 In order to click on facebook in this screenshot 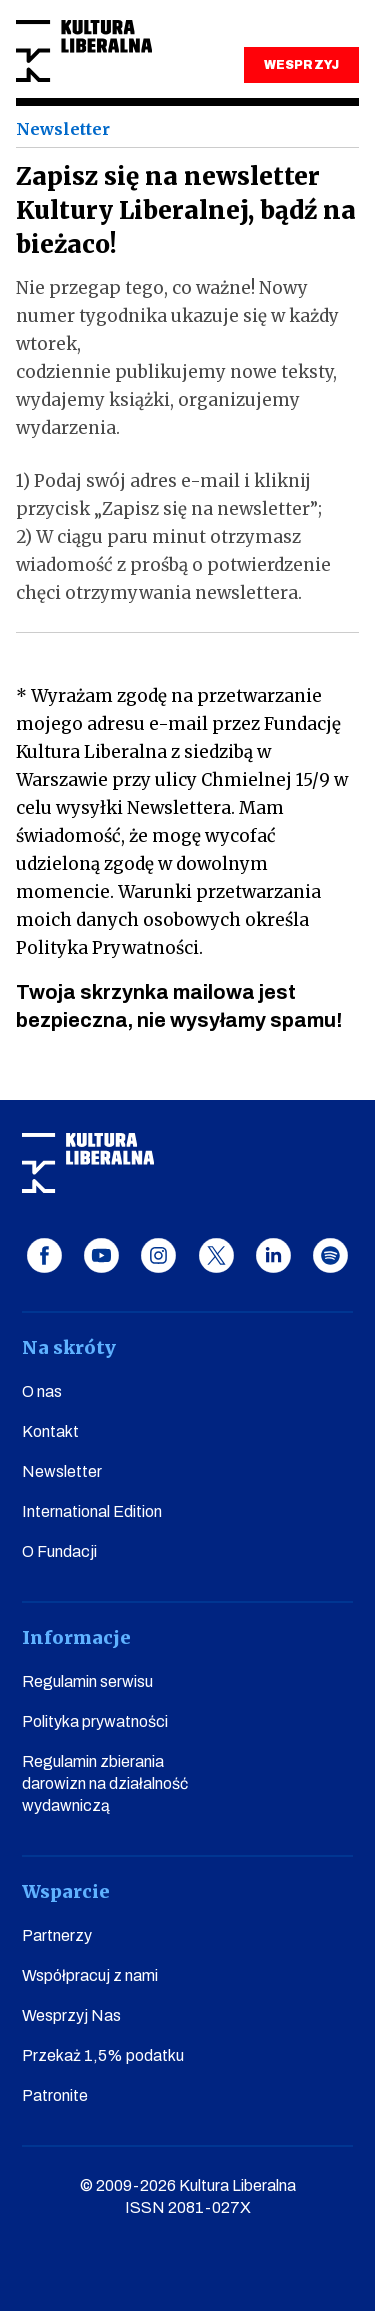, I will do `click(44, 1255)`.